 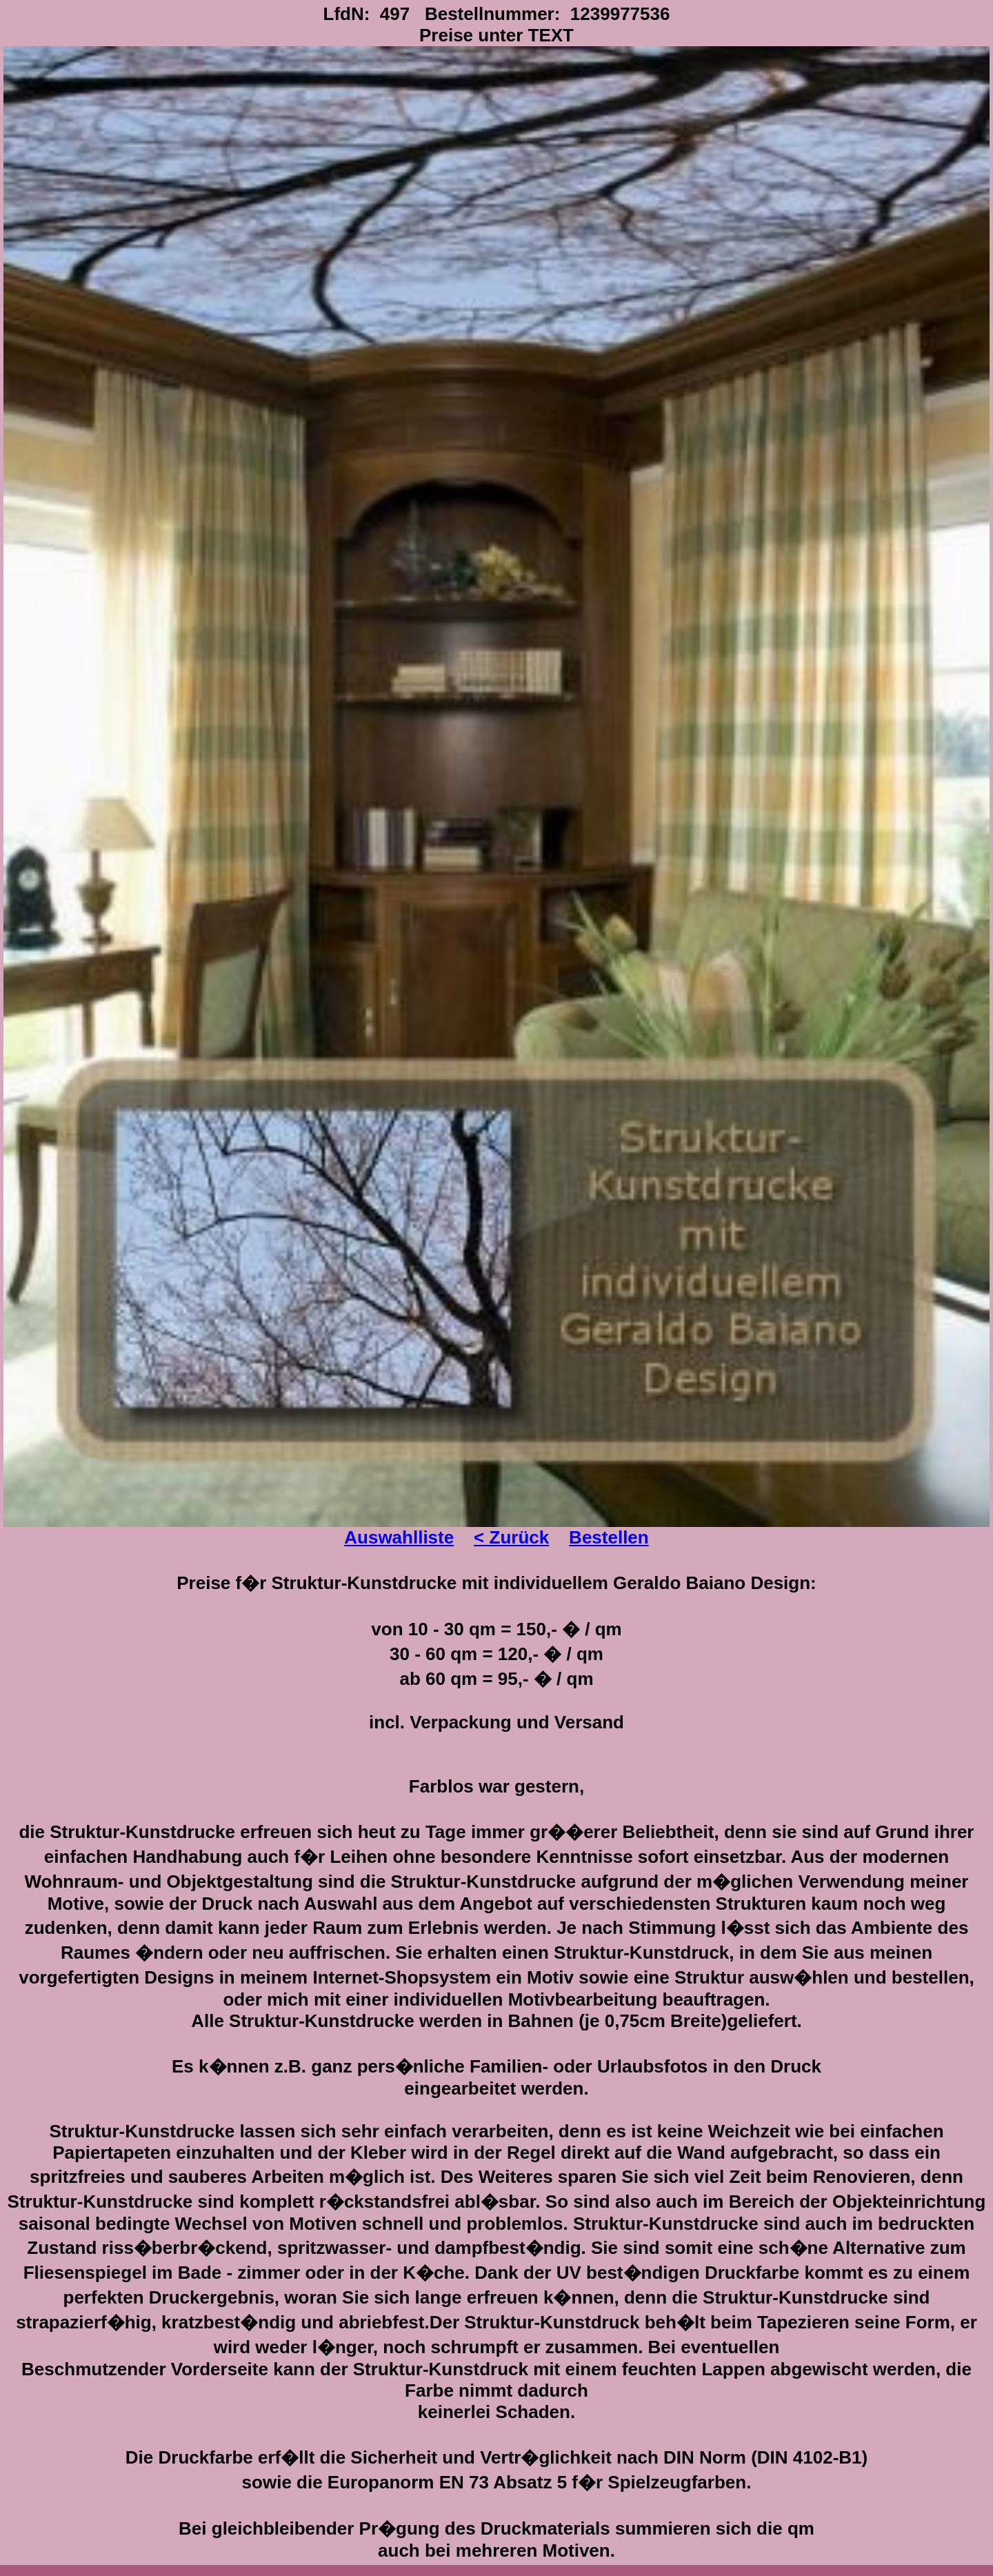 What do you see at coordinates (511, 1537) in the screenshot?
I see `< Zurück` at bounding box center [511, 1537].